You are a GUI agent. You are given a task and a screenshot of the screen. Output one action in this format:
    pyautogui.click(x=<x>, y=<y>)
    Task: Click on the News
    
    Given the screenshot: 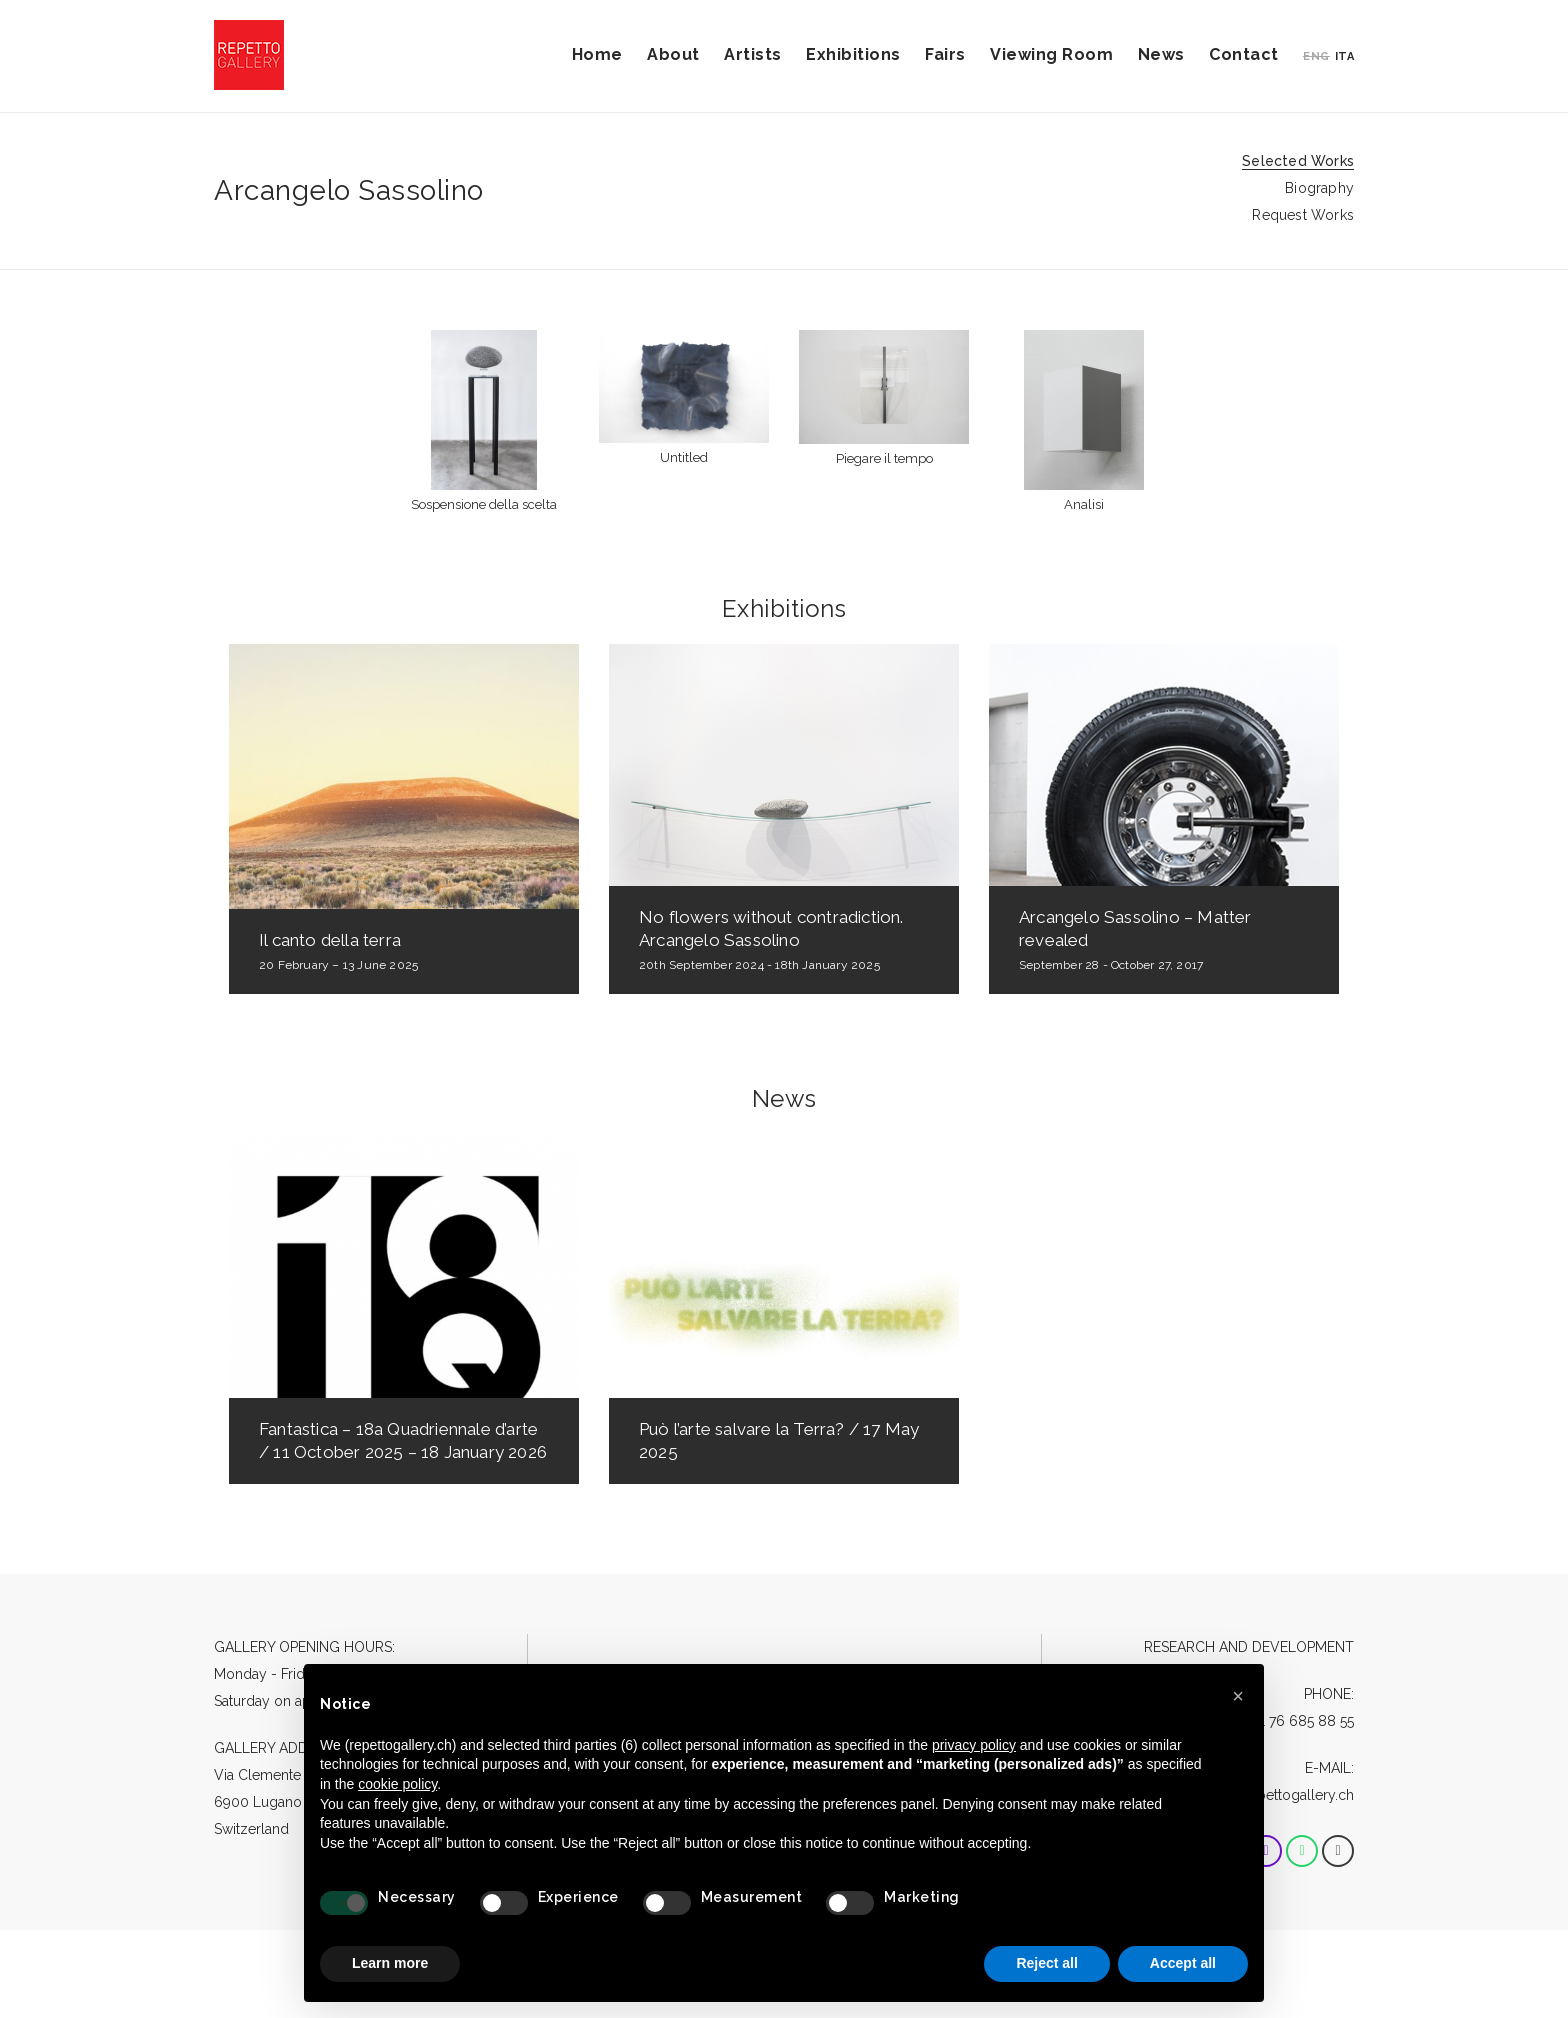 What is the action you would take?
    pyautogui.click(x=1161, y=54)
    